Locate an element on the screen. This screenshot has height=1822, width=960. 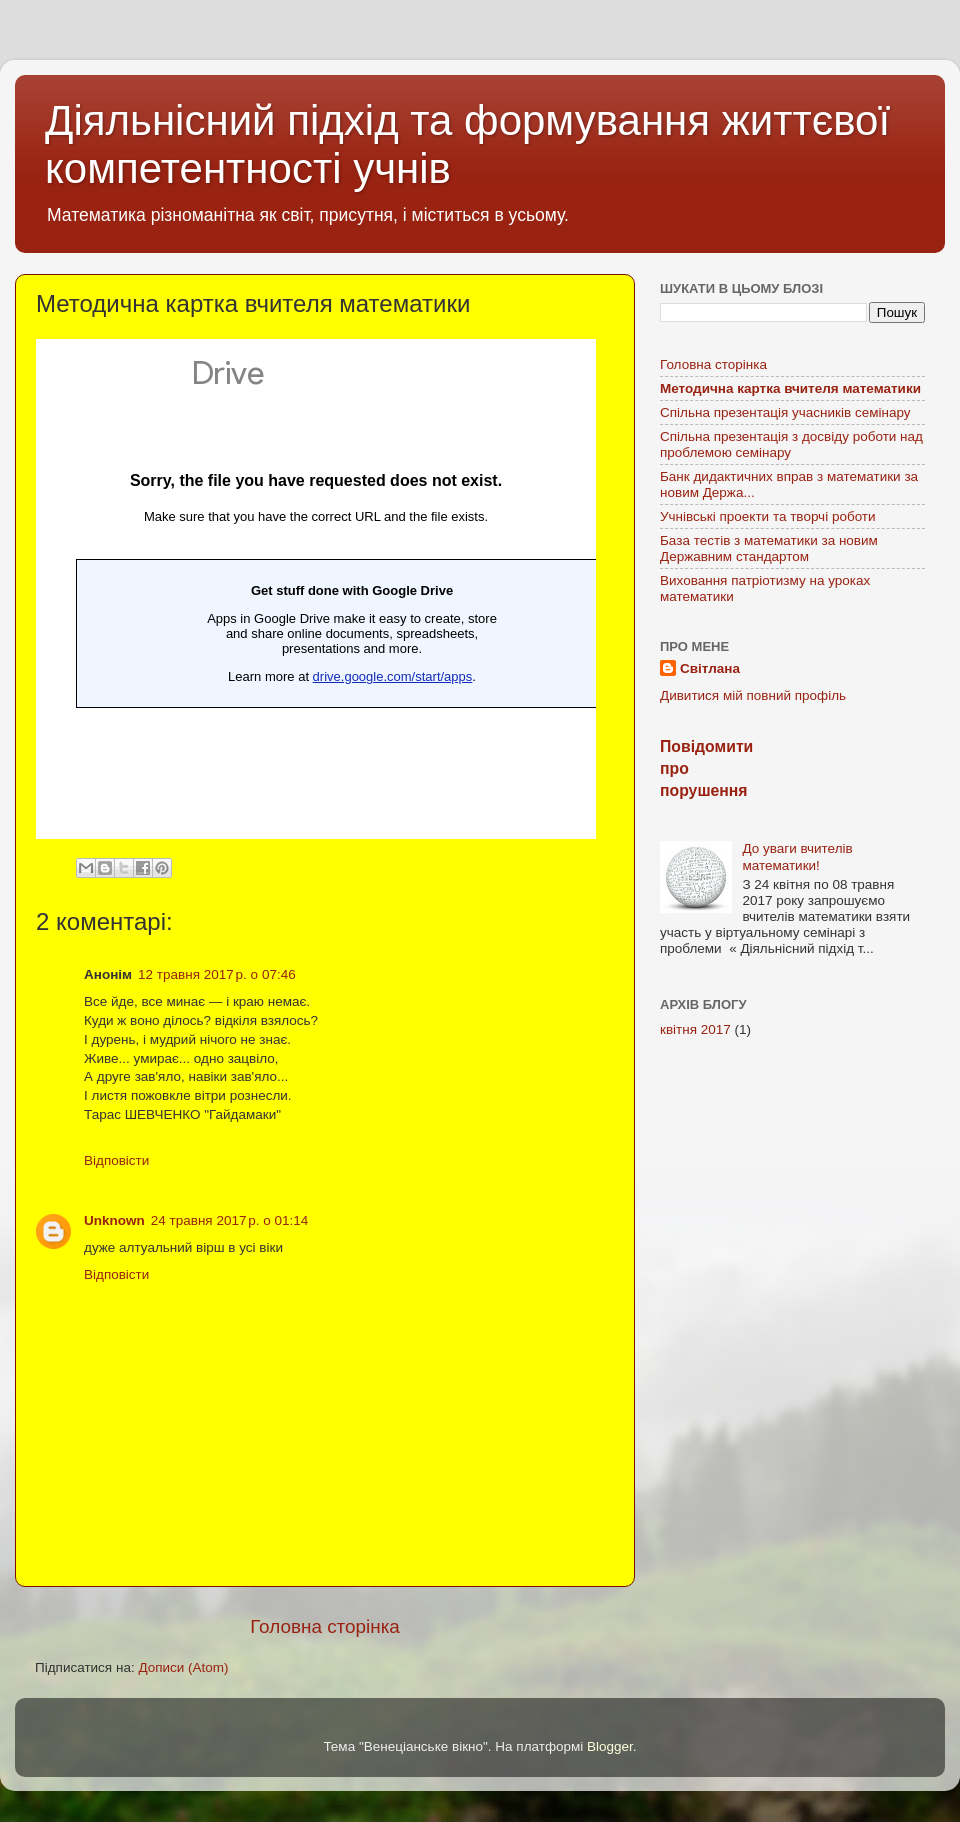
Учнівські проекти та творчі роботи is located at coordinates (768, 516).